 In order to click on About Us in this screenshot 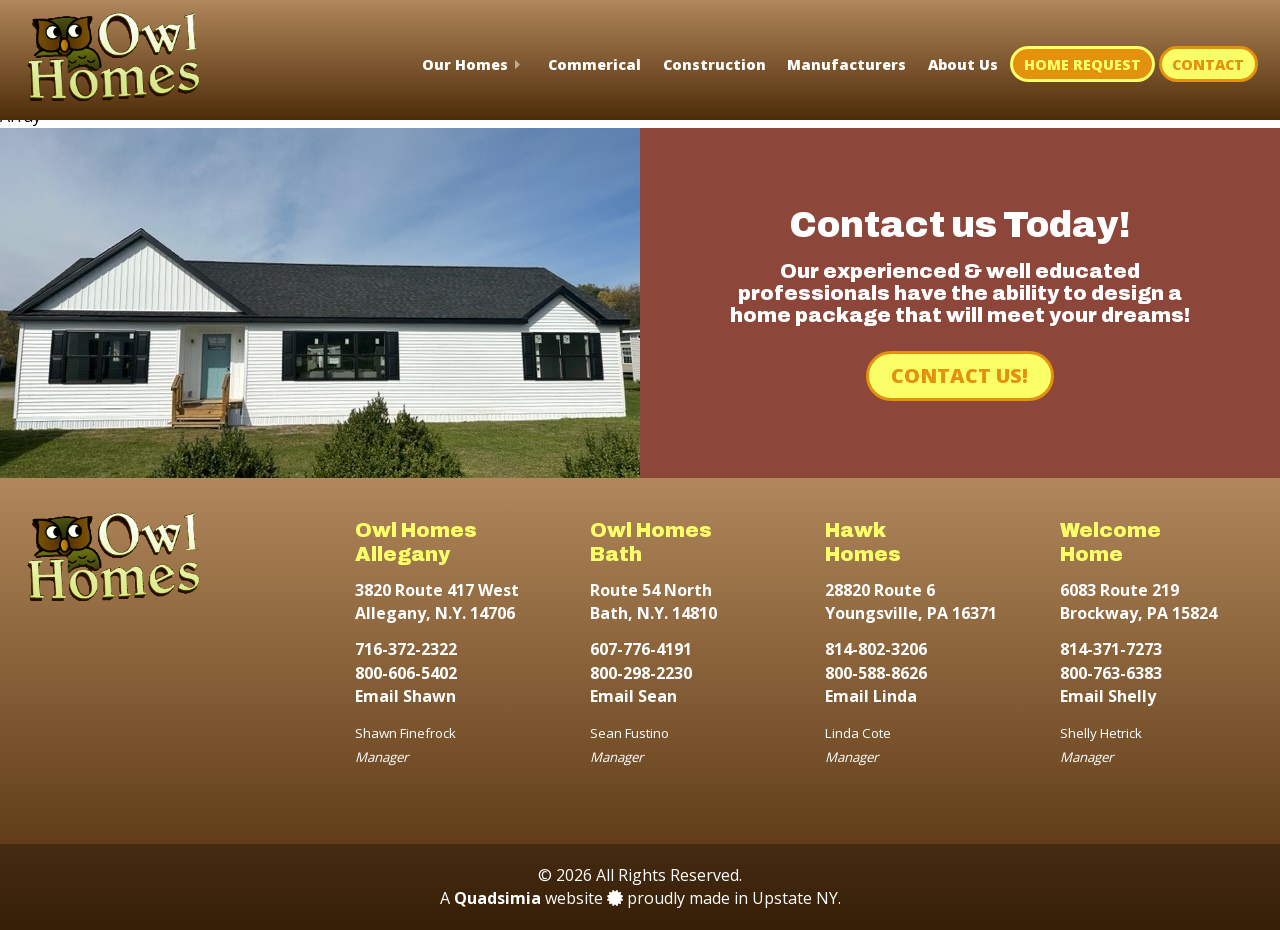, I will do `click(963, 64)`.